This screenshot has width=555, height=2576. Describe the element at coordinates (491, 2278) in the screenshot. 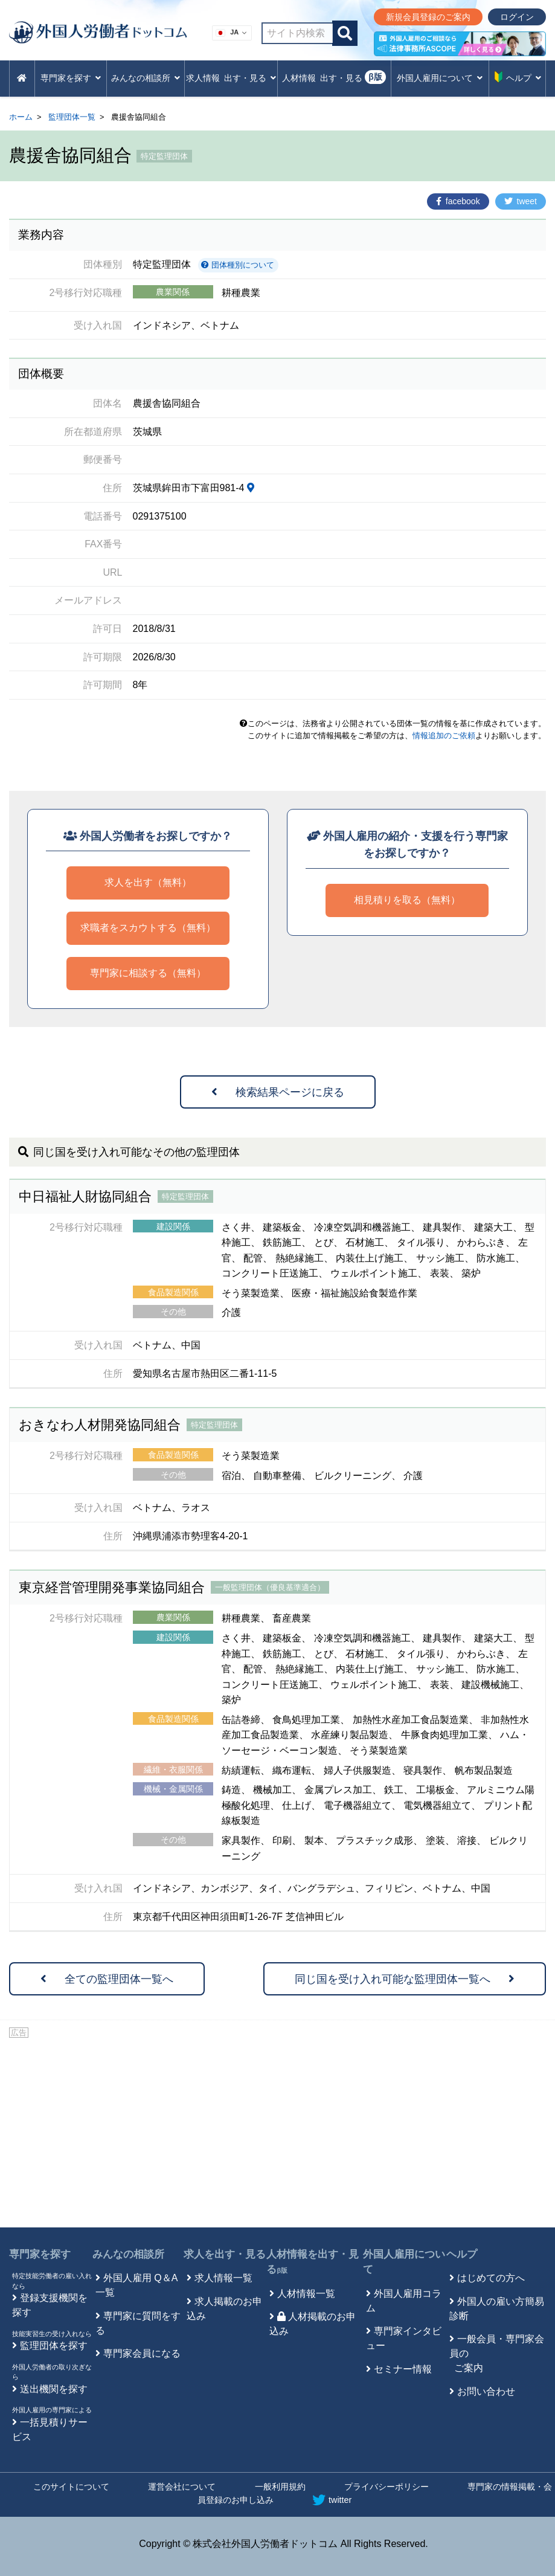

I see `はじめての方へ` at that location.